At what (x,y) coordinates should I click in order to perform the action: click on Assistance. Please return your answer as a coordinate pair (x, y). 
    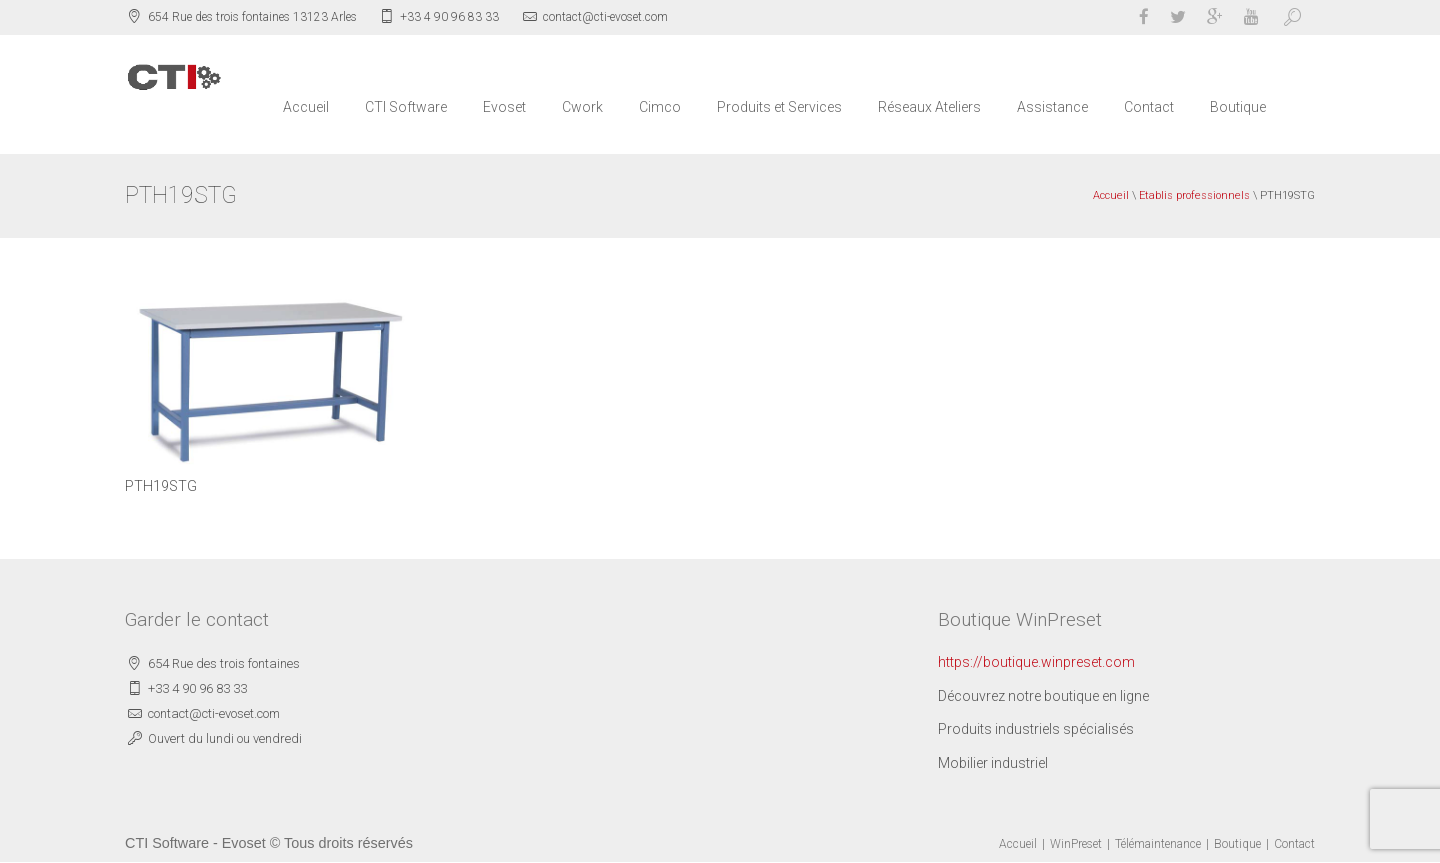
    Looking at the image, I should click on (1052, 107).